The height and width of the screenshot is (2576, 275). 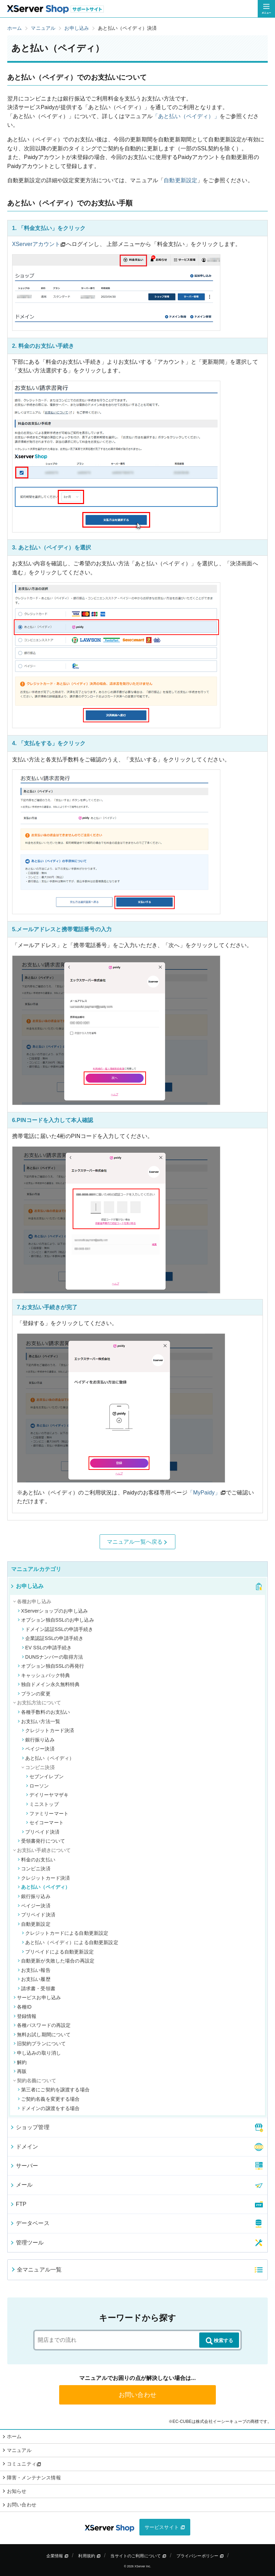 What do you see at coordinates (19, 2450) in the screenshot?
I see `マニュアル` at bounding box center [19, 2450].